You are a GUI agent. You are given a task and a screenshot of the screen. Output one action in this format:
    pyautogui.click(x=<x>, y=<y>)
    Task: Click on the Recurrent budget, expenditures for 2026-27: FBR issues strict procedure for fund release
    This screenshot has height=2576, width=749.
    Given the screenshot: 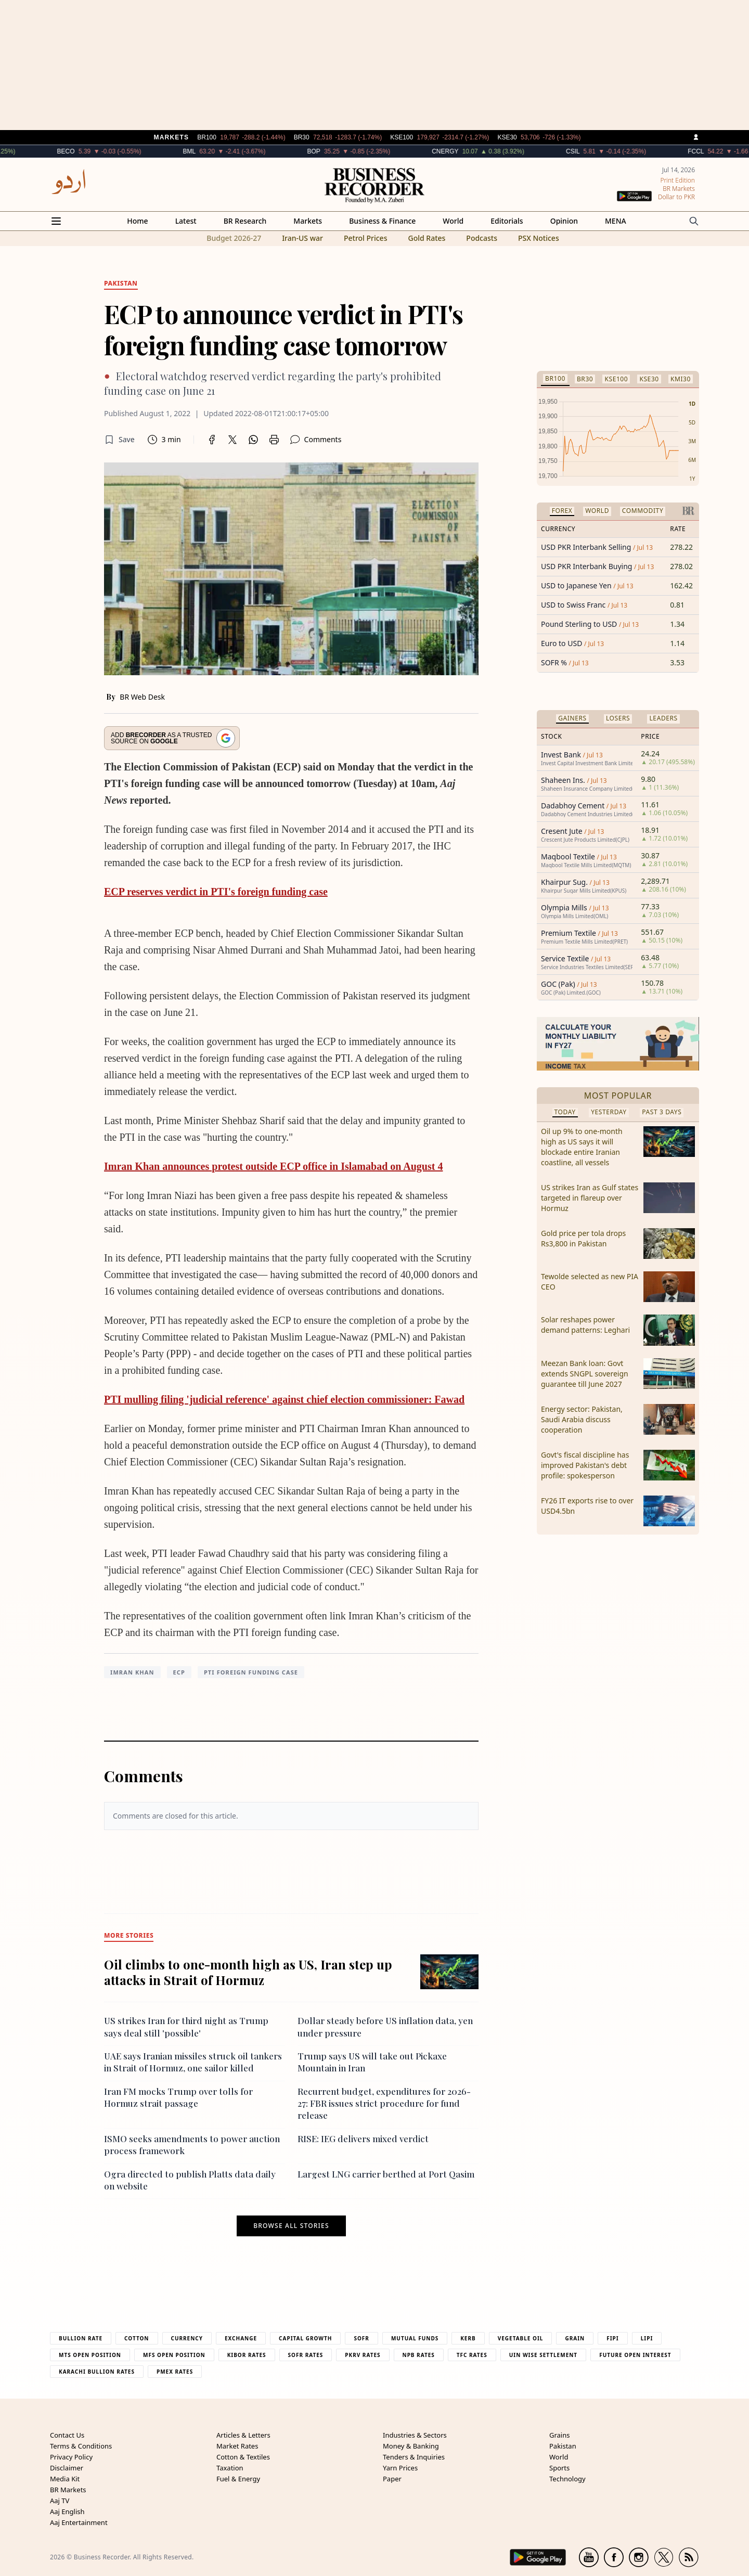 What is the action you would take?
    pyautogui.click(x=384, y=2103)
    